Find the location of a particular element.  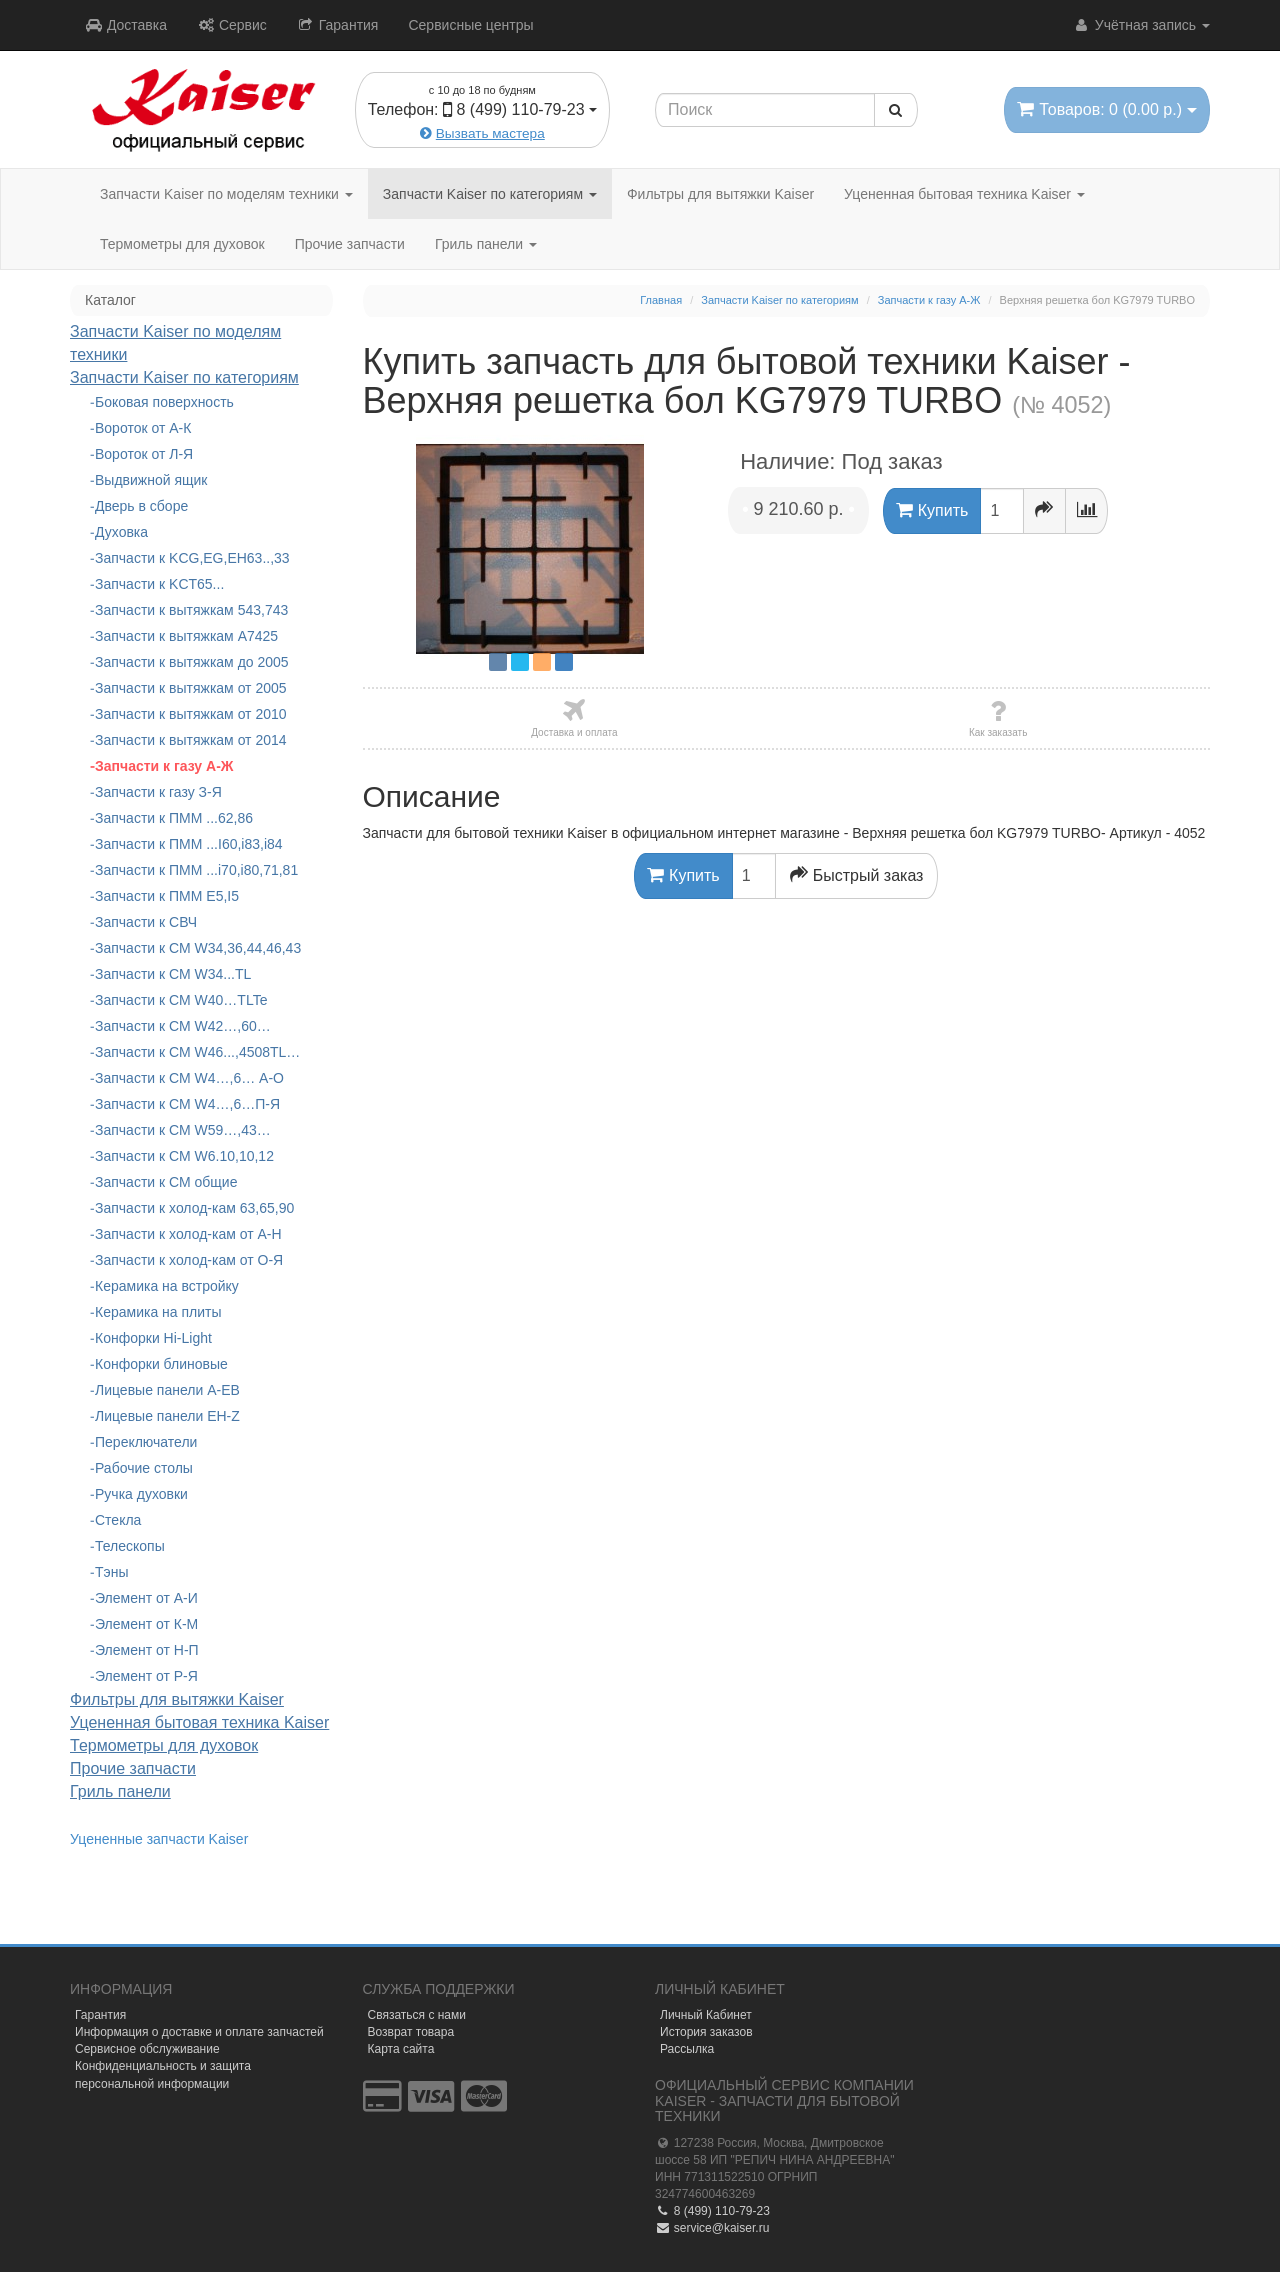

Переключатели is located at coordinates (146, 1442).